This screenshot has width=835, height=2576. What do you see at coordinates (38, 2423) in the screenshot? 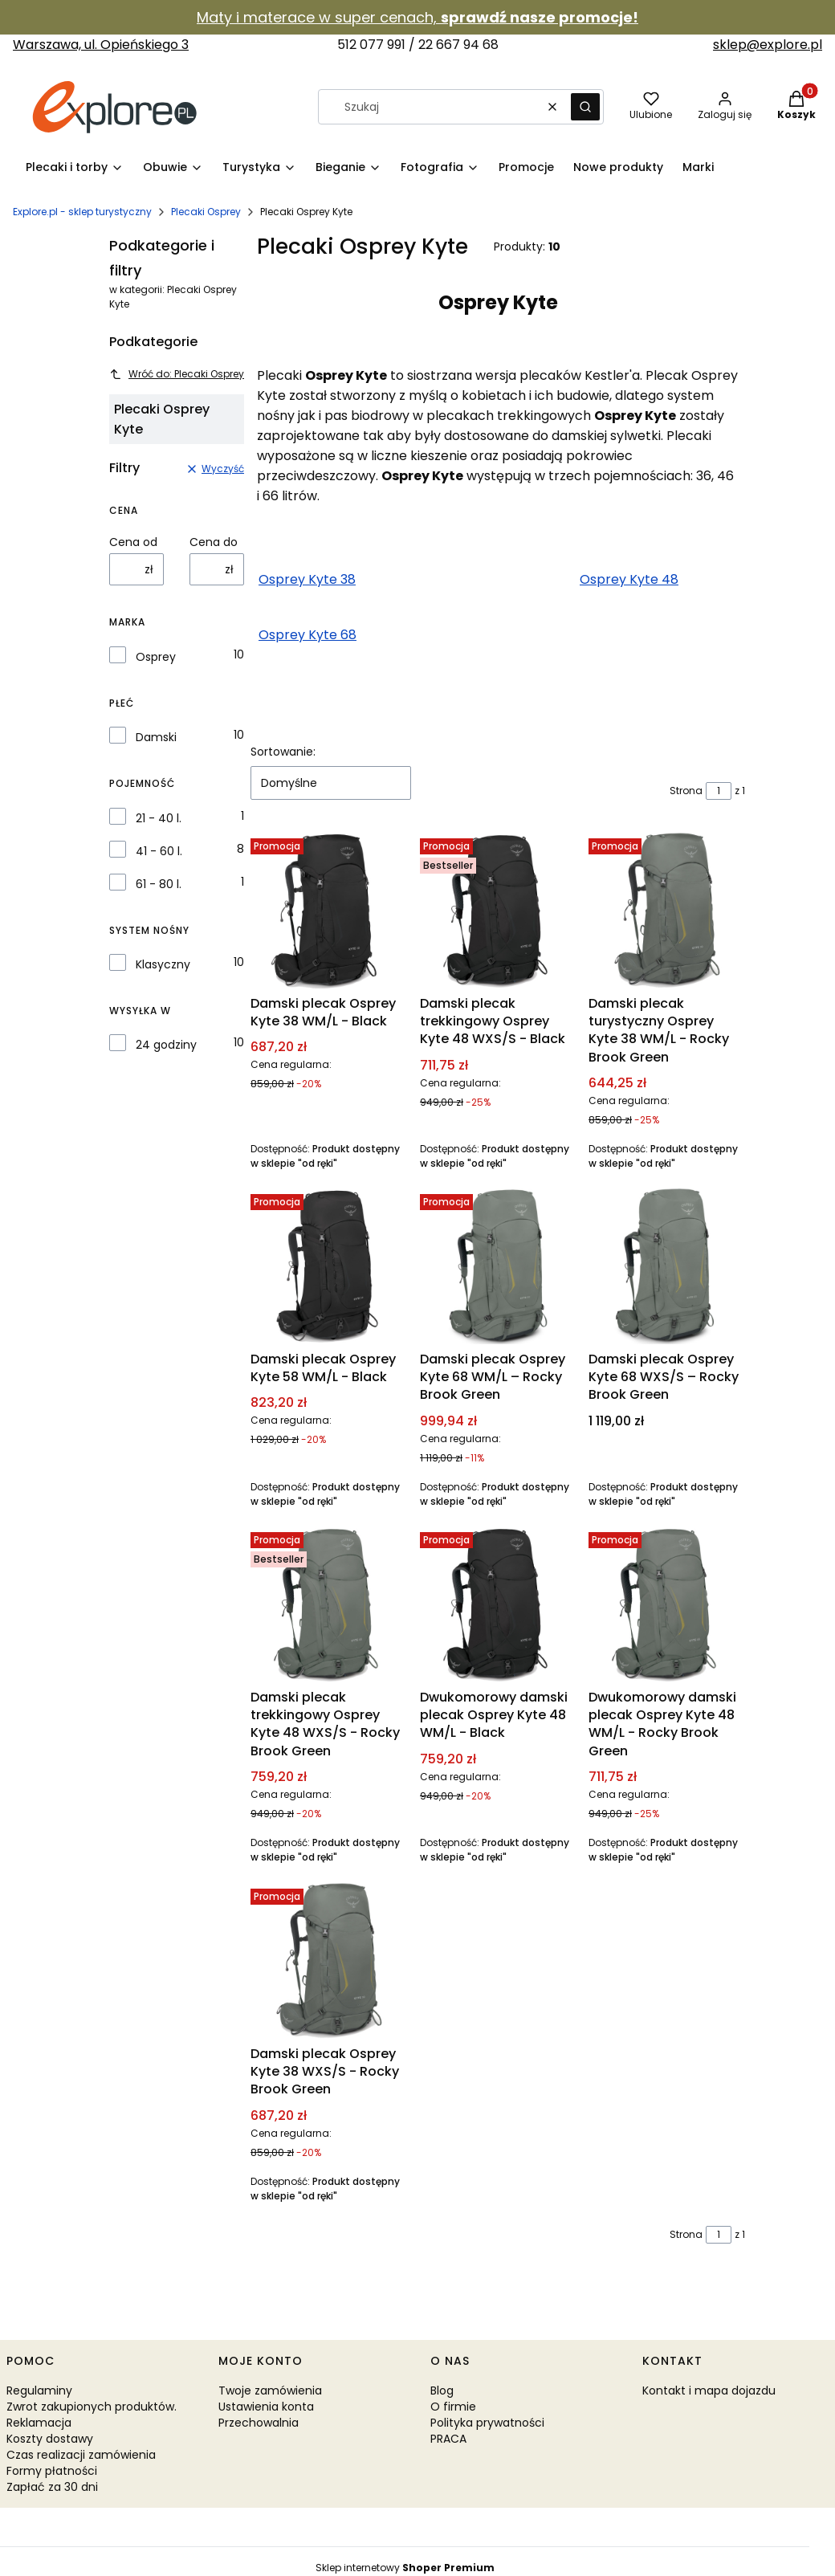
I see `Reklamacja` at bounding box center [38, 2423].